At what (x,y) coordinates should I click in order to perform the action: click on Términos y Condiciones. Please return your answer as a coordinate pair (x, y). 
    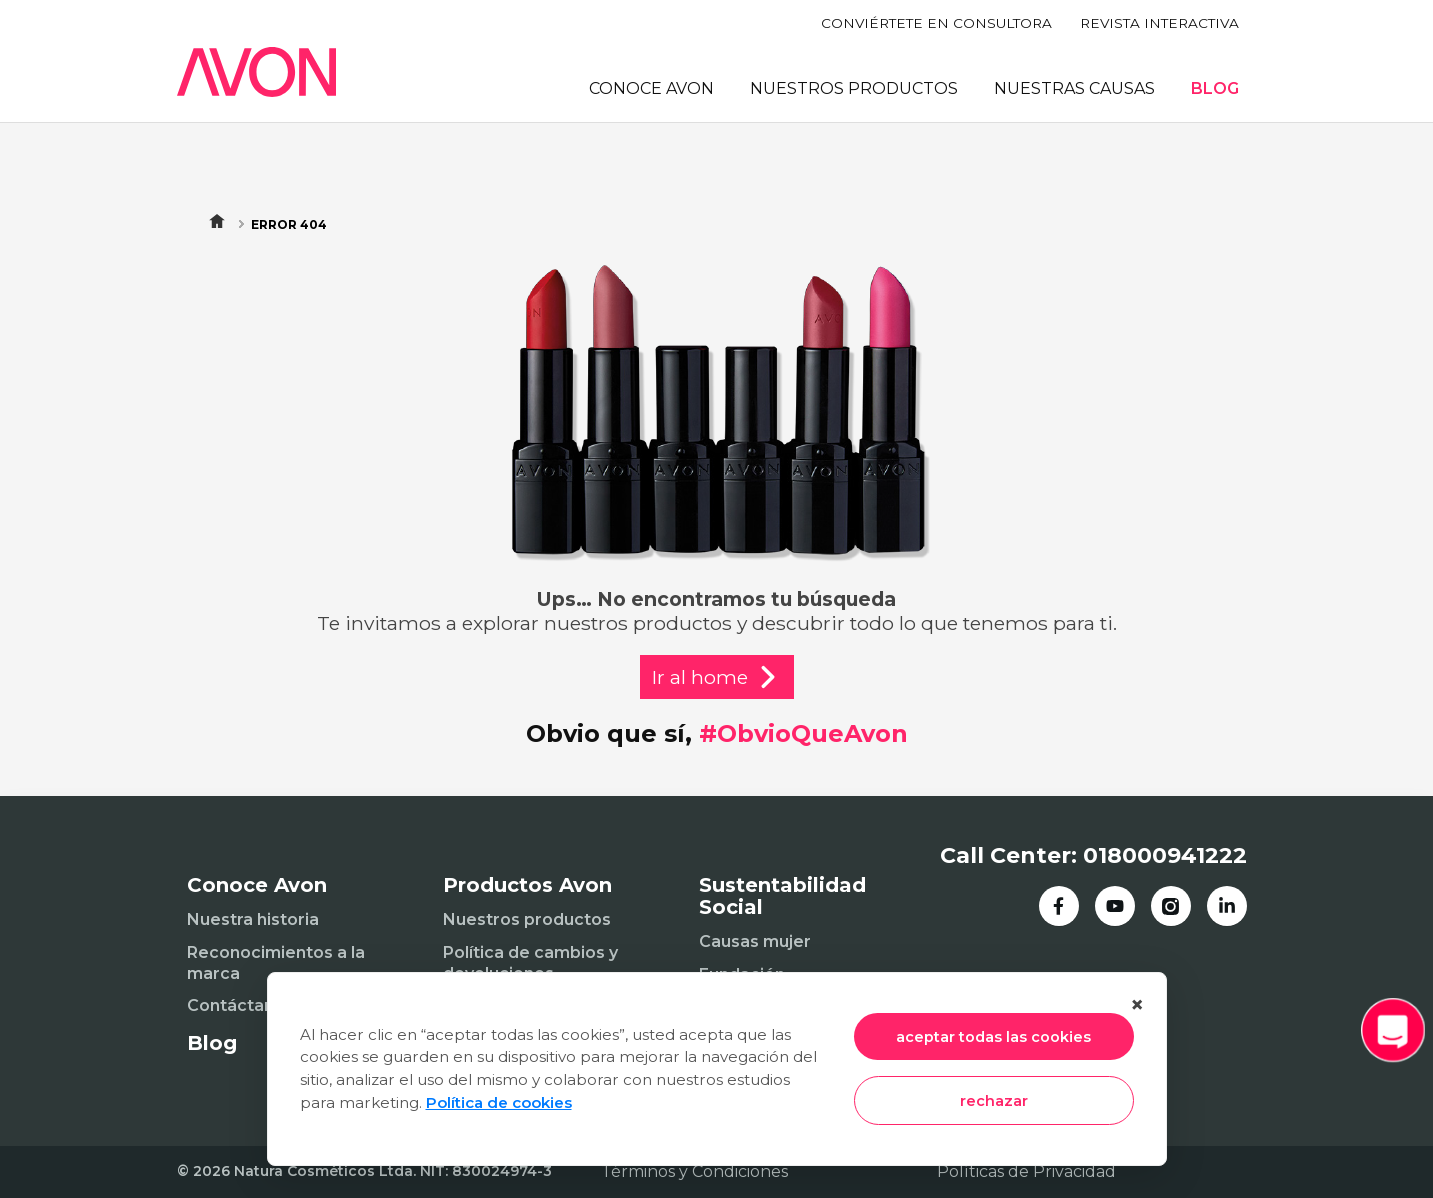
    Looking at the image, I should click on (694, 1171).